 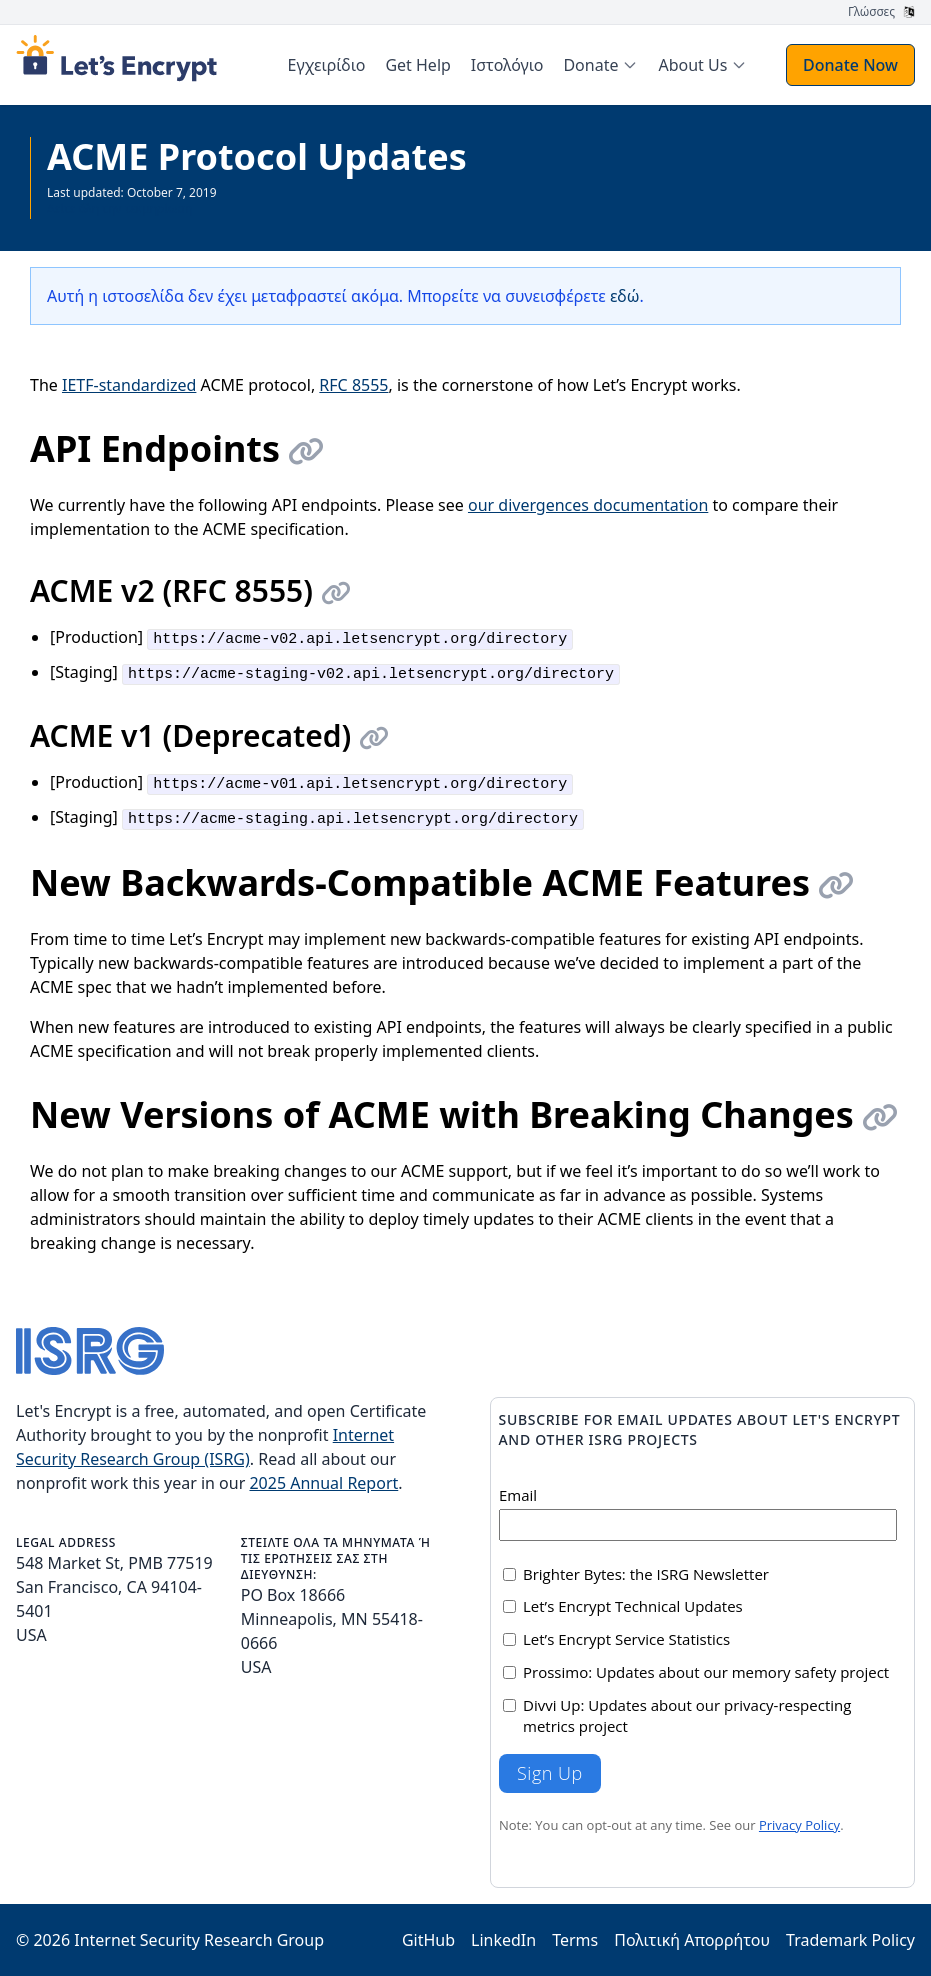 What do you see at coordinates (199, 1940) in the screenshot?
I see `Internet Security Research Group` at bounding box center [199, 1940].